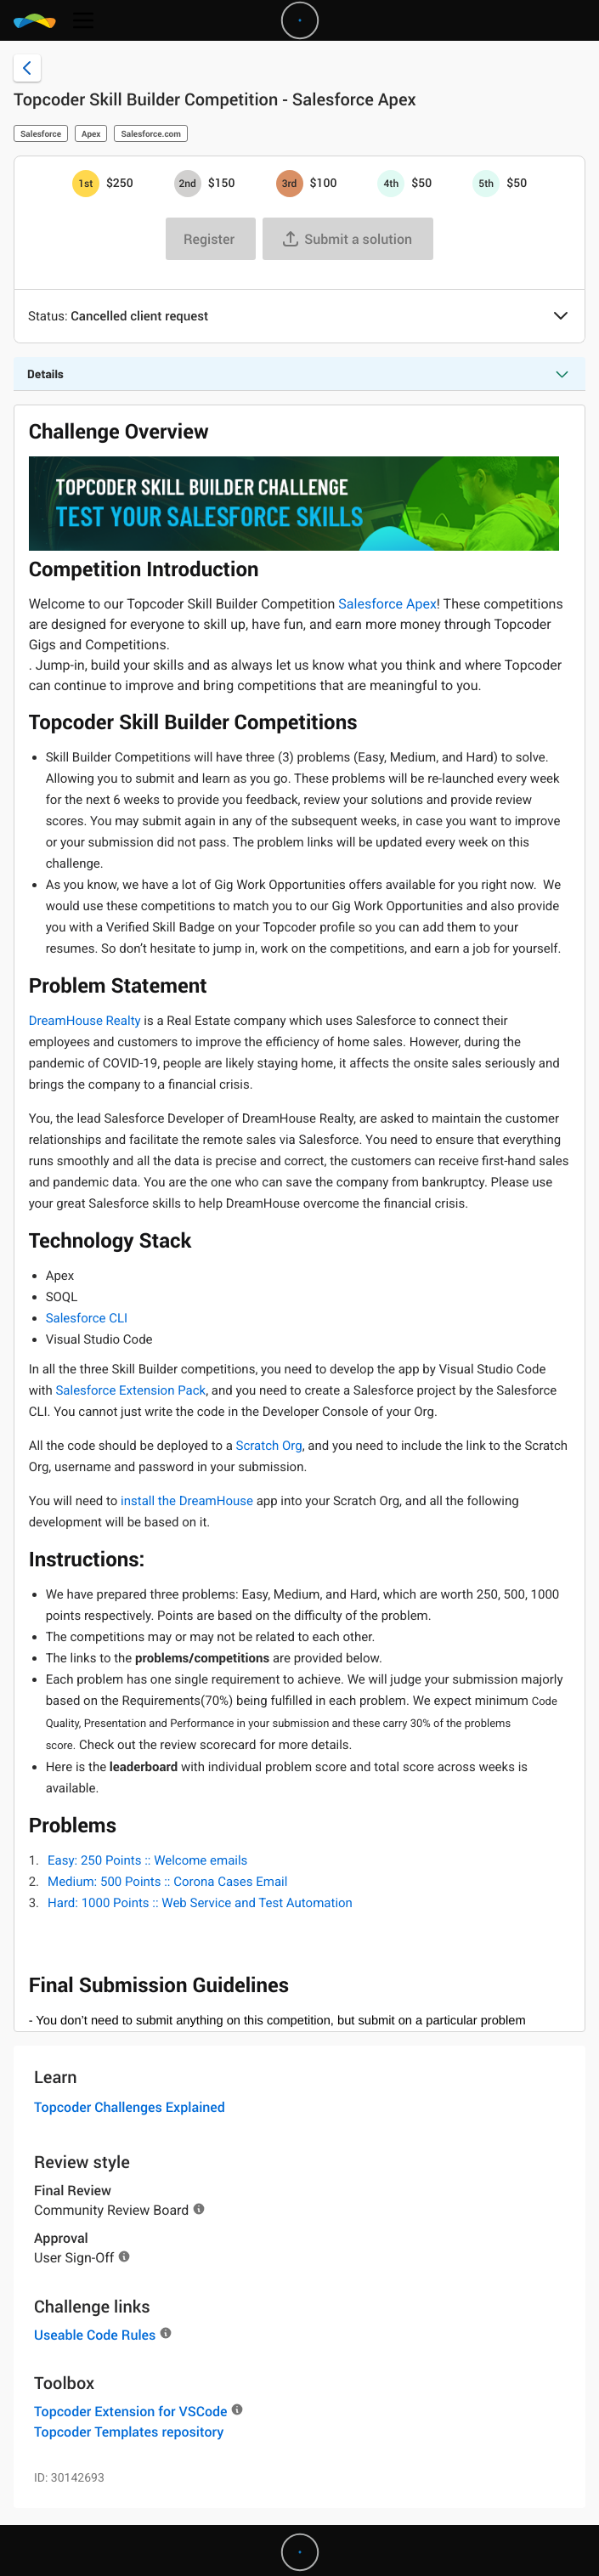 This screenshot has width=599, height=2576. I want to click on Salesforce, so click(40, 133).